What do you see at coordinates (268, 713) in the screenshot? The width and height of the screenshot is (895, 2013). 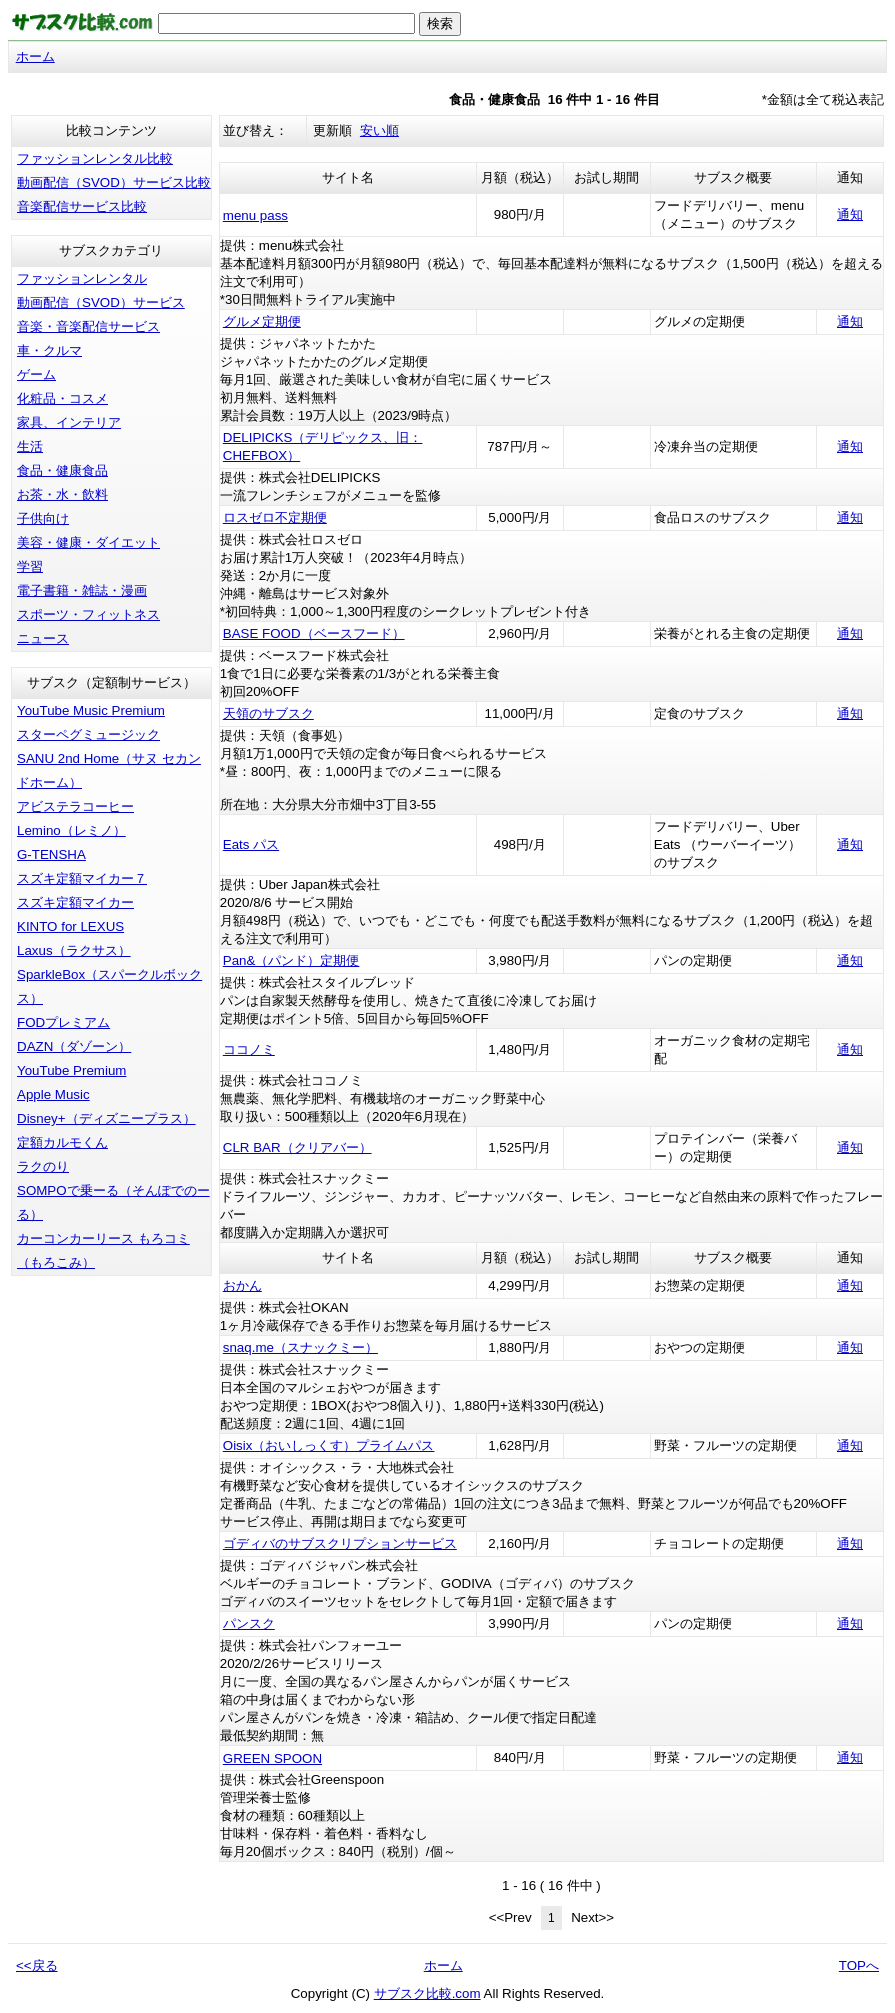 I see `天領のサブスク` at bounding box center [268, 713].